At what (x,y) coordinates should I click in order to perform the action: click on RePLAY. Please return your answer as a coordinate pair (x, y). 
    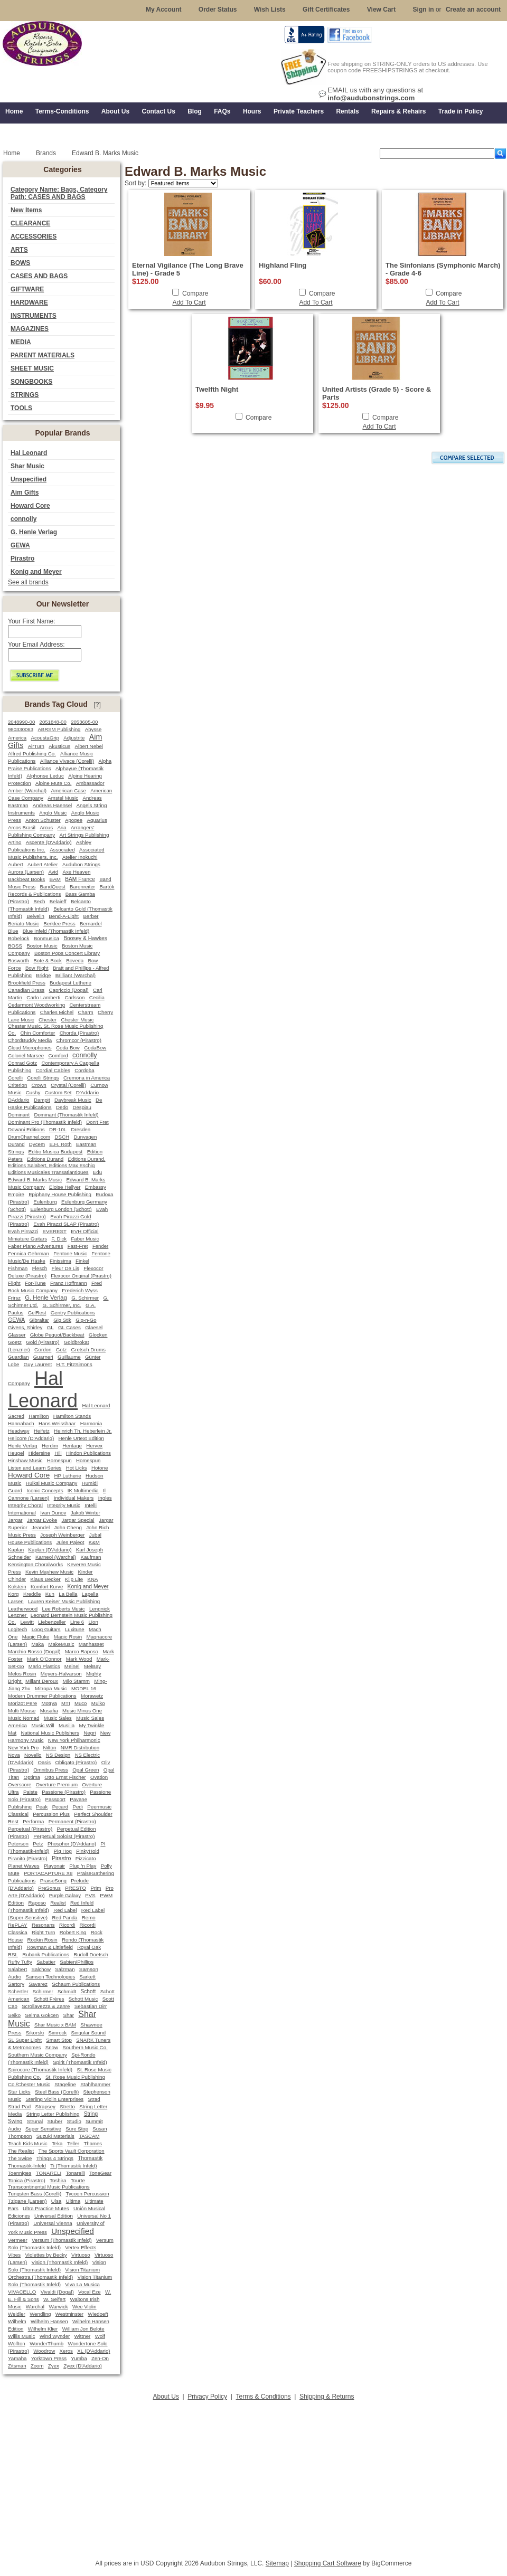
    Looking at the image, I should click on (17, 1925).